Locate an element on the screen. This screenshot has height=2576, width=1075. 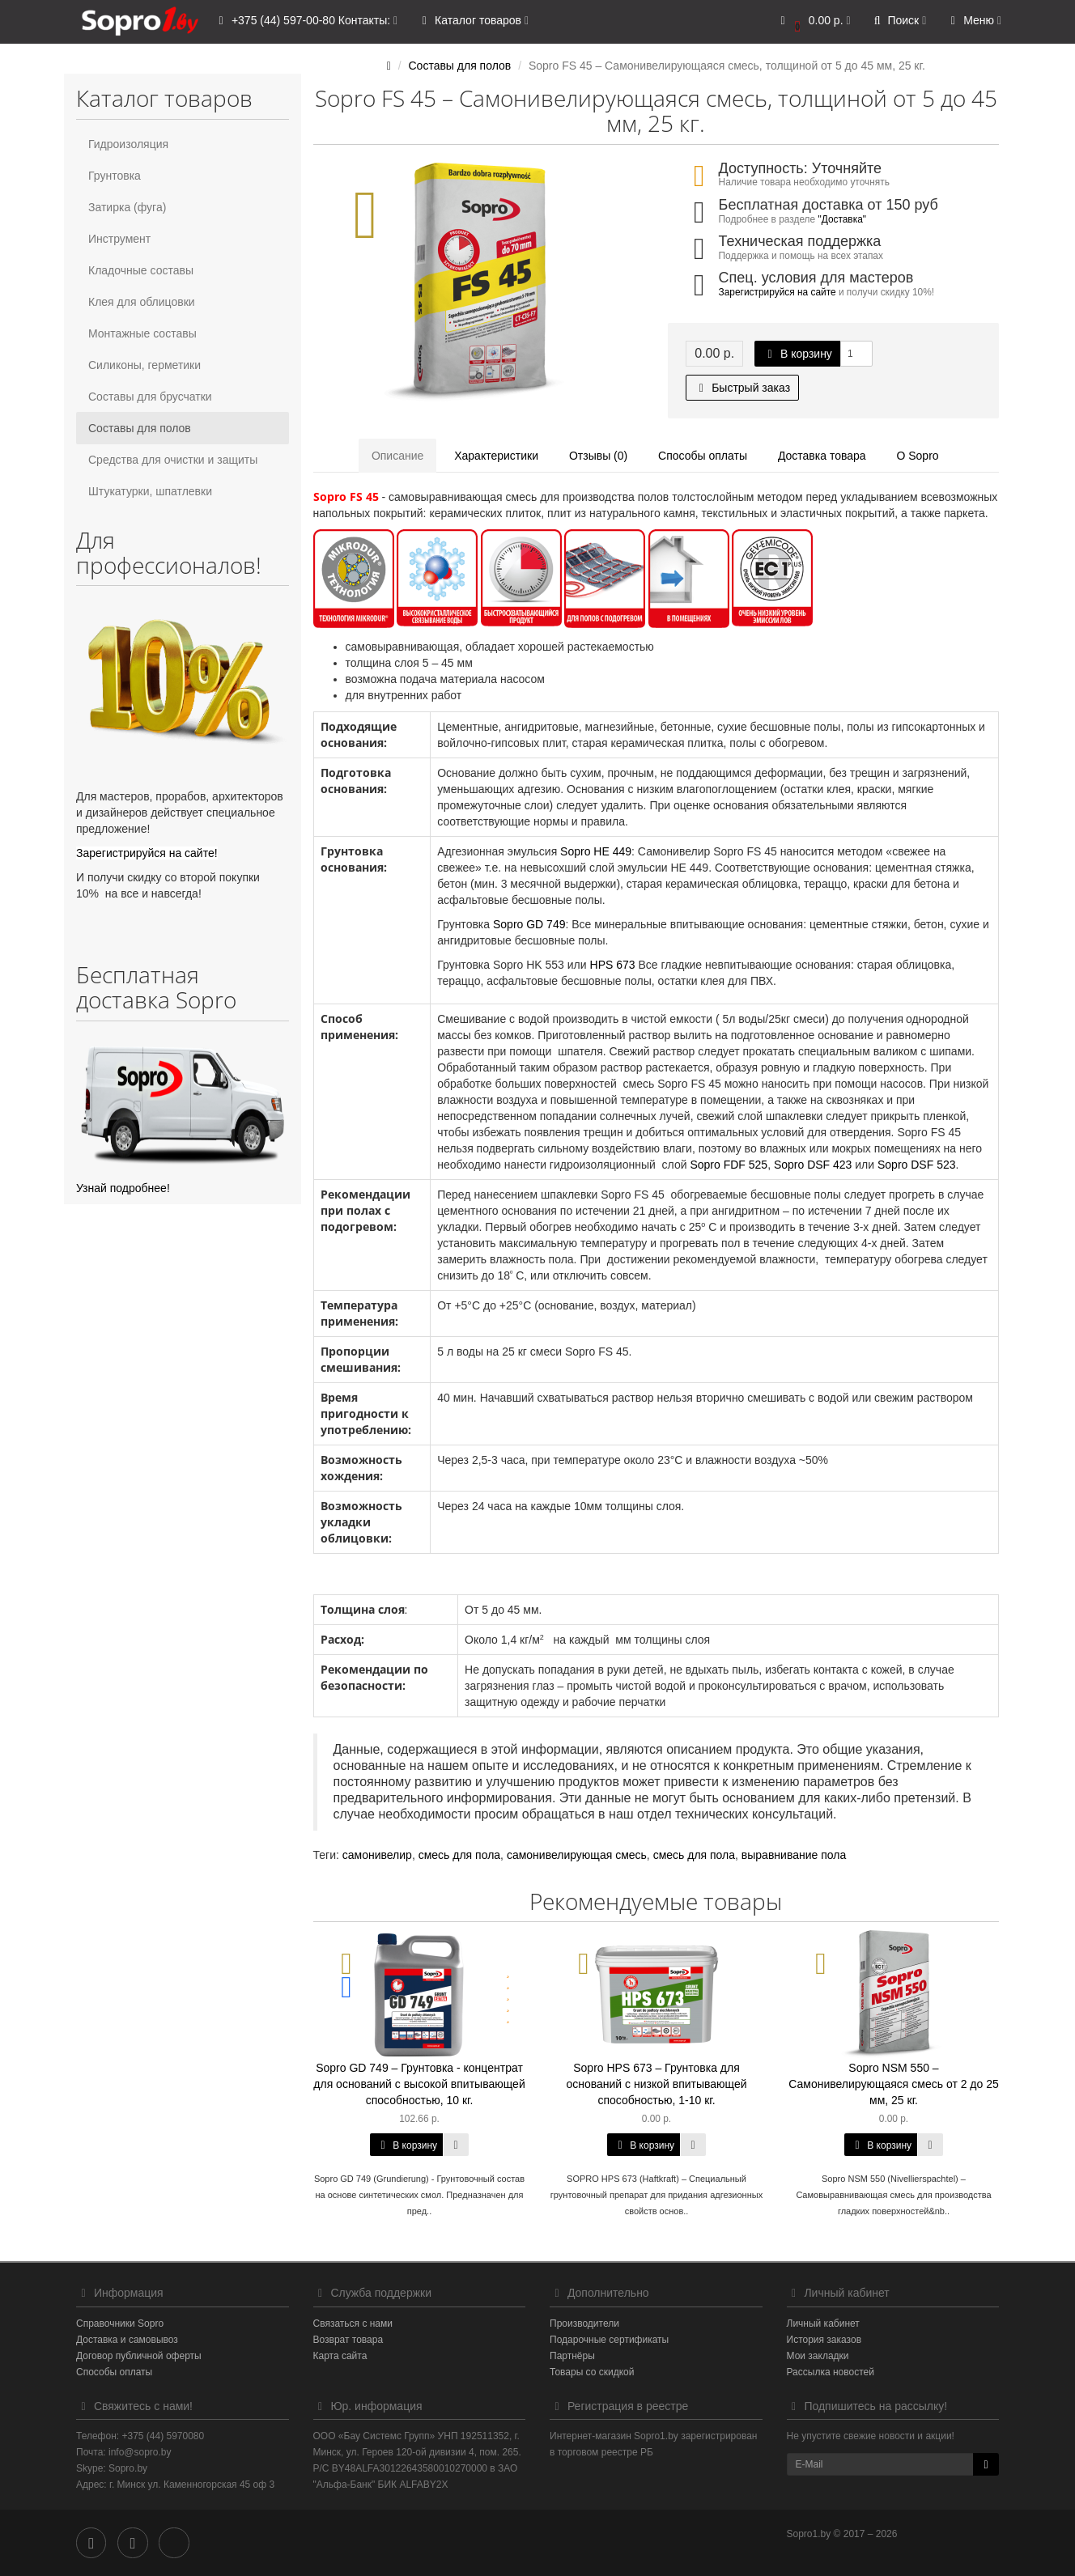
Sopro DSF 423 is located at coordinates (813, 1164).